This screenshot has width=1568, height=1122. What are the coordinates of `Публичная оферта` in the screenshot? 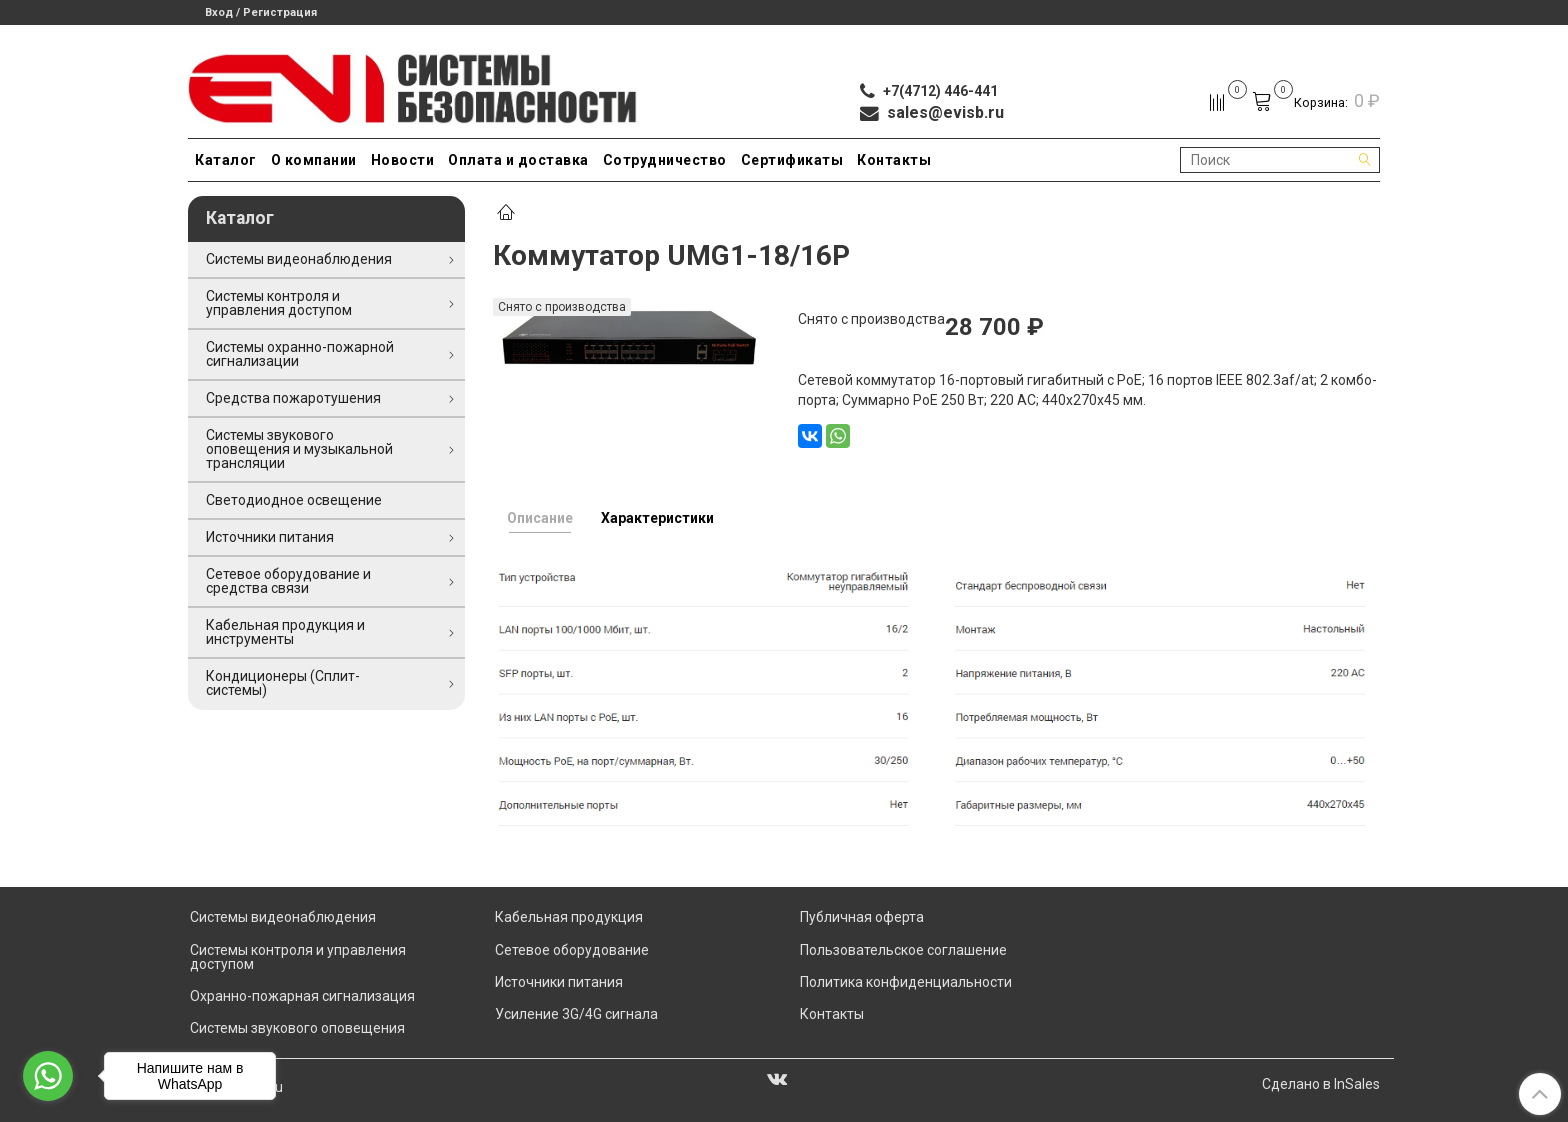 It's located at (862, 917).